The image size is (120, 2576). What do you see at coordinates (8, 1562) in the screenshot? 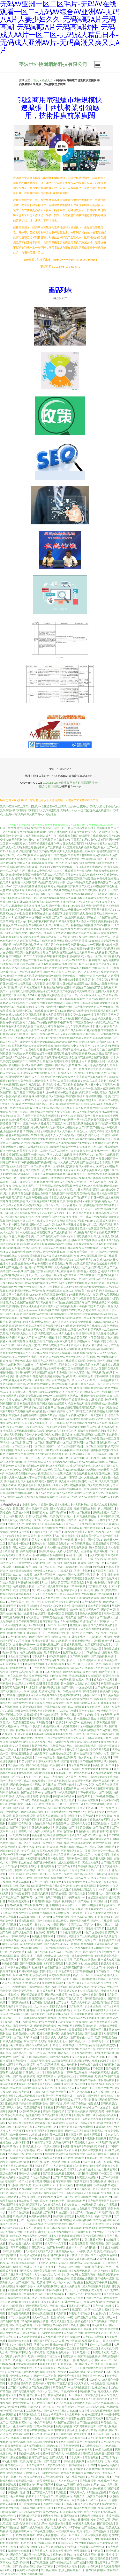
I see `国产91成人在` at bounding box center [8, 1562].